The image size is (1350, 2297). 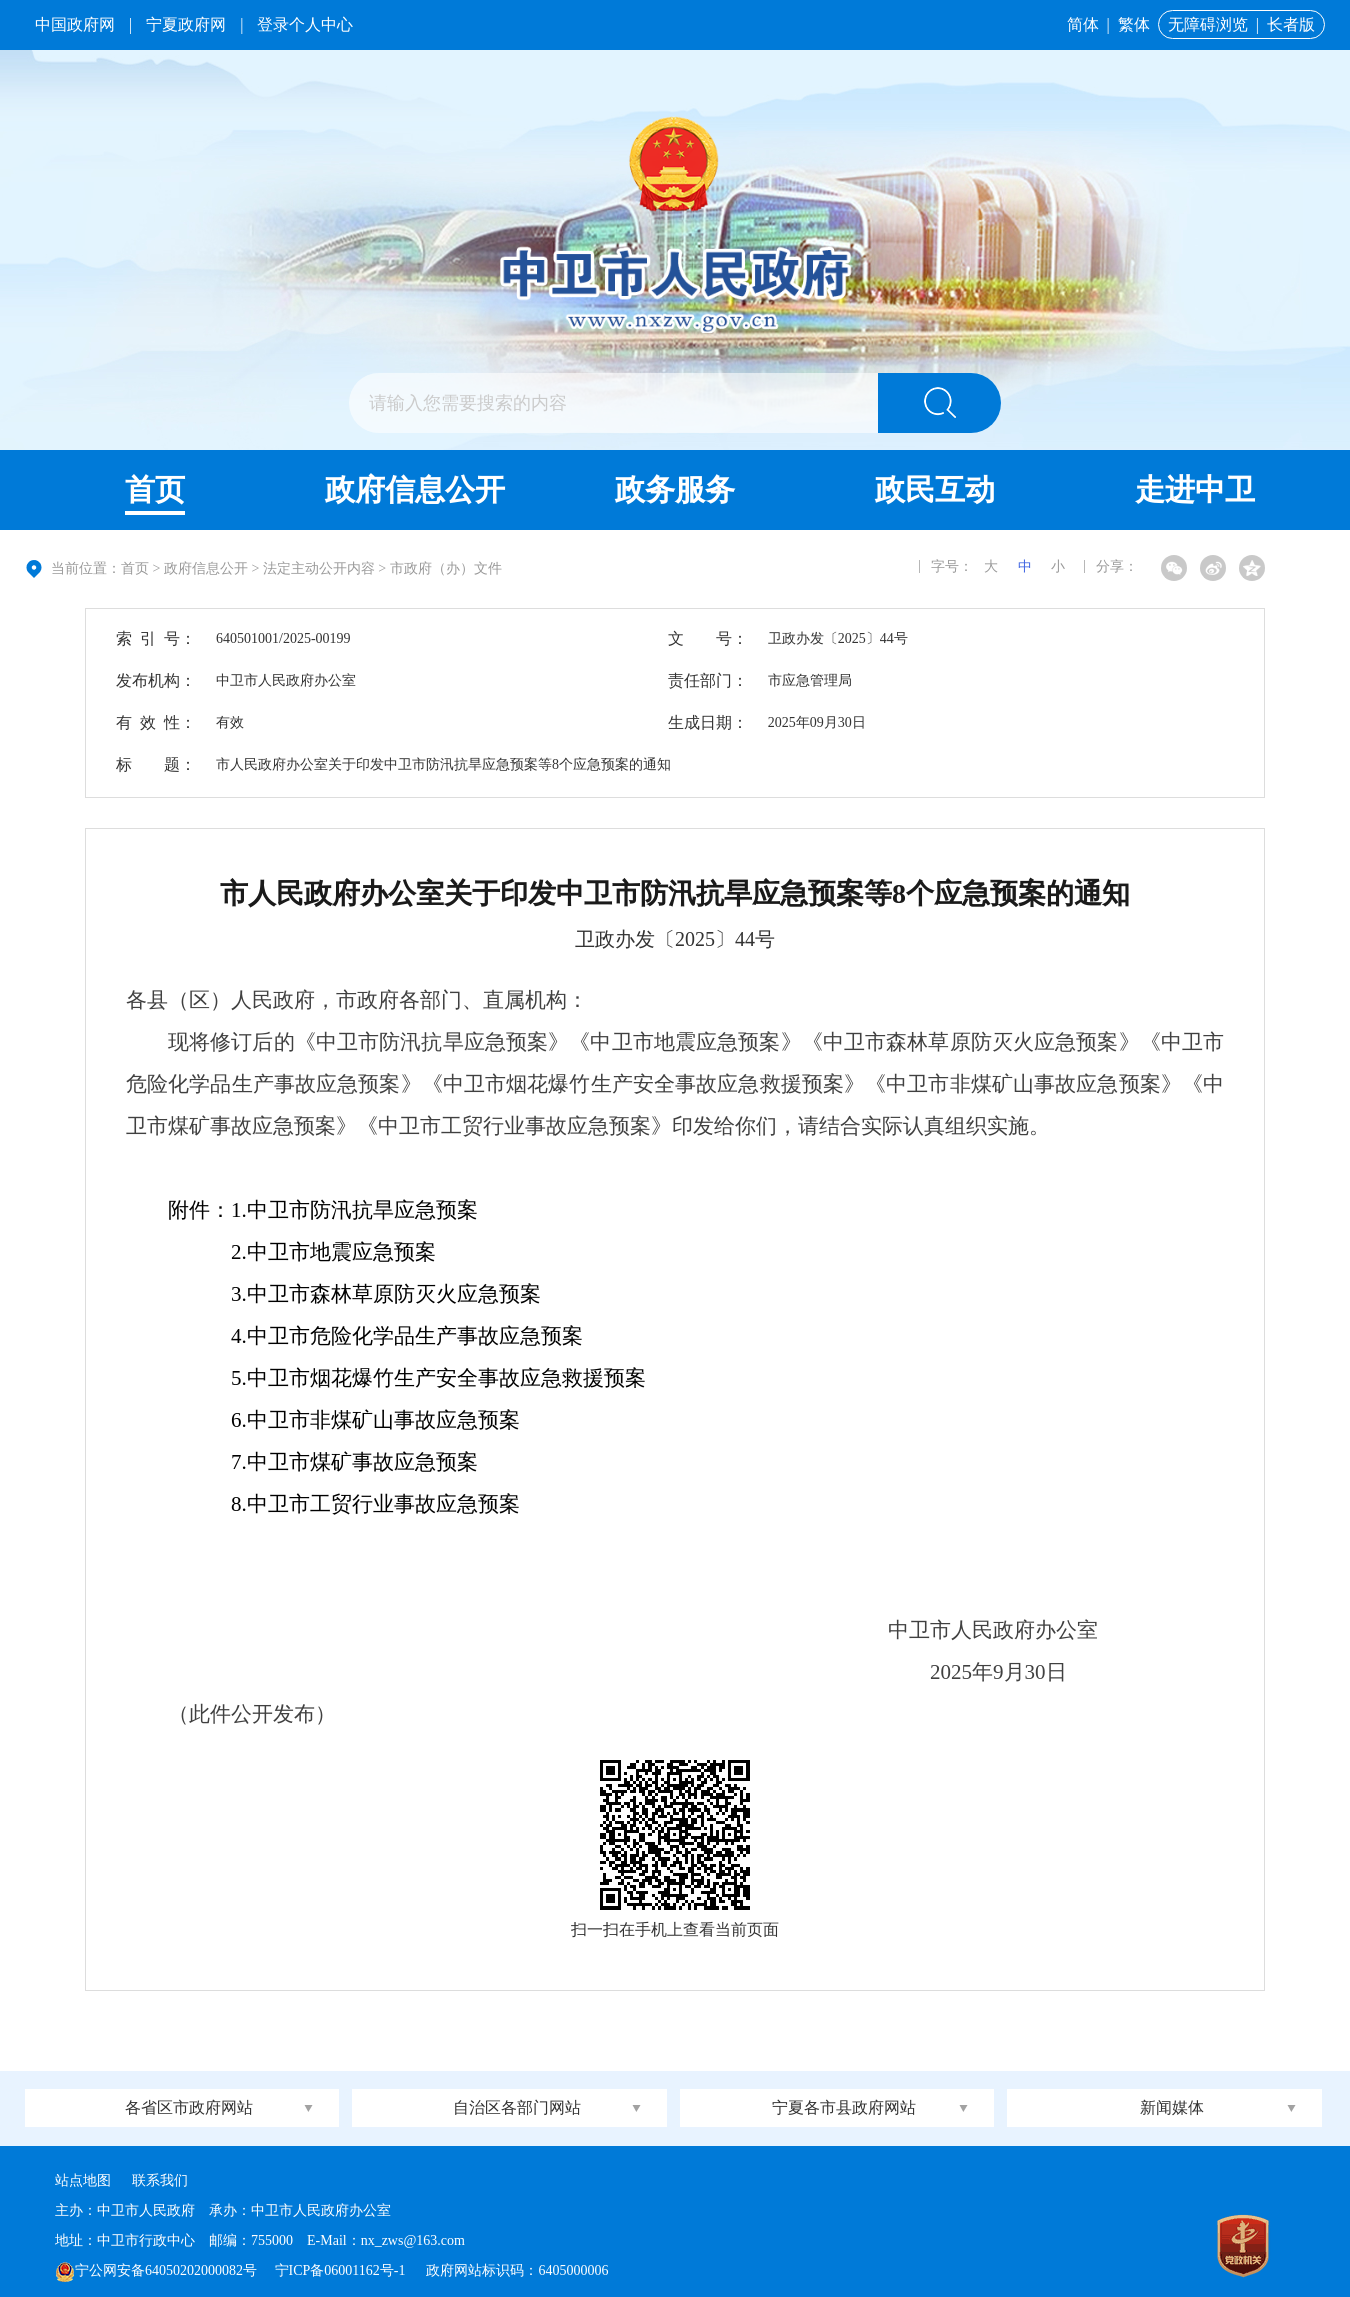 I want to click on 政务服务, so click(x=675, y=489).